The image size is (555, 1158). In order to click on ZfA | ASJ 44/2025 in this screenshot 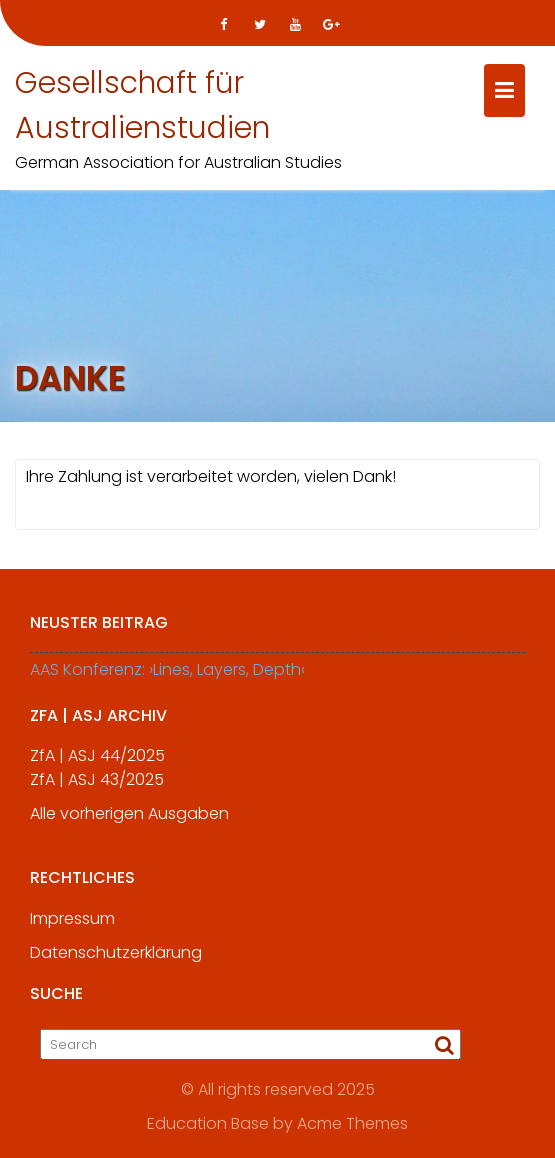, I will do `click(97, 758)`.